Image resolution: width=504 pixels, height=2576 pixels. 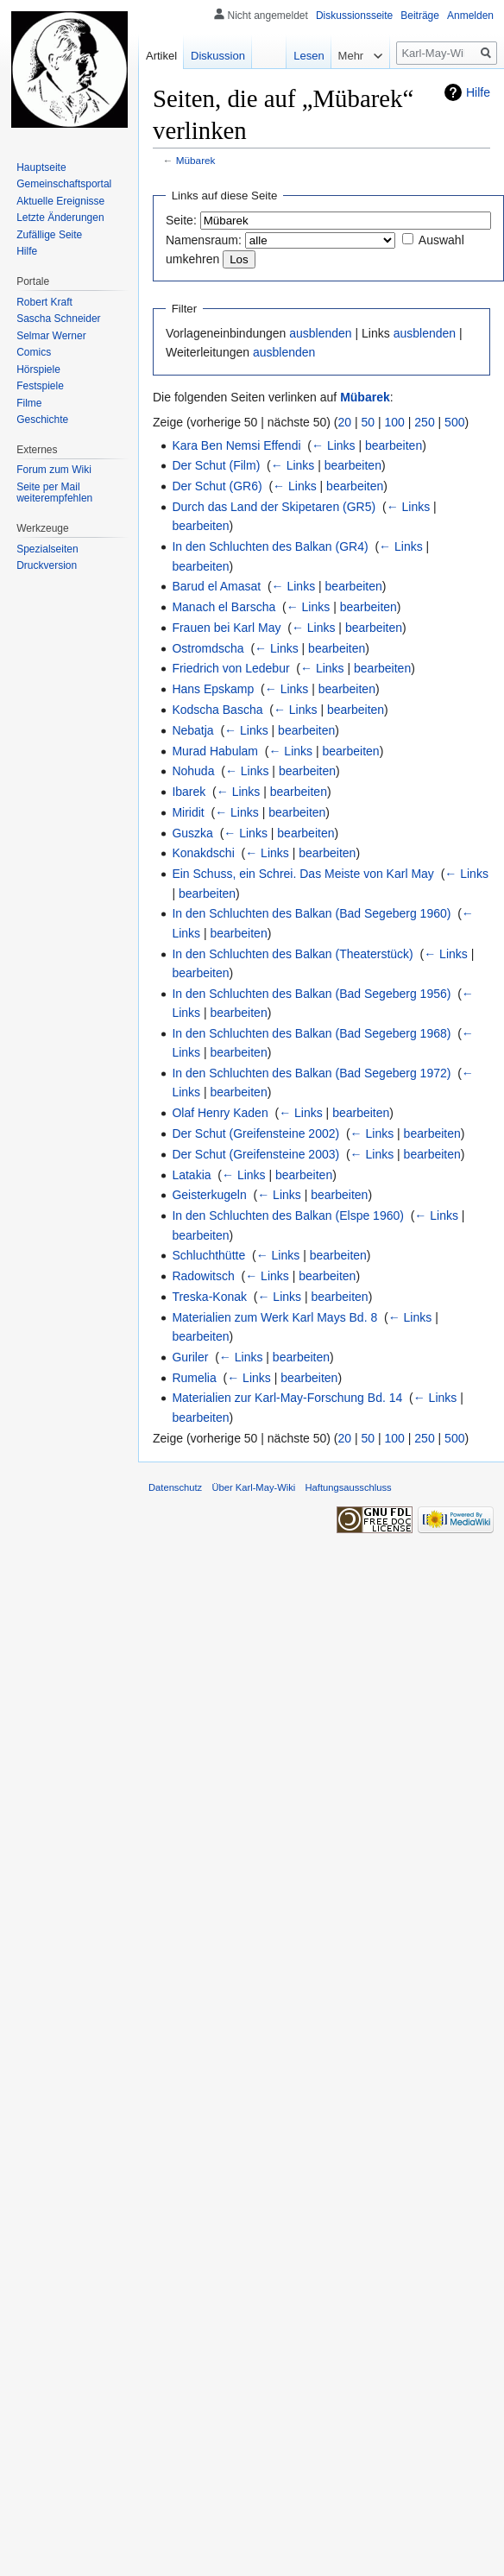 What do you see at coordinates (213, 689) in the screenshot?
I see `Hans Epskamp` at bounding box center [213, 689].